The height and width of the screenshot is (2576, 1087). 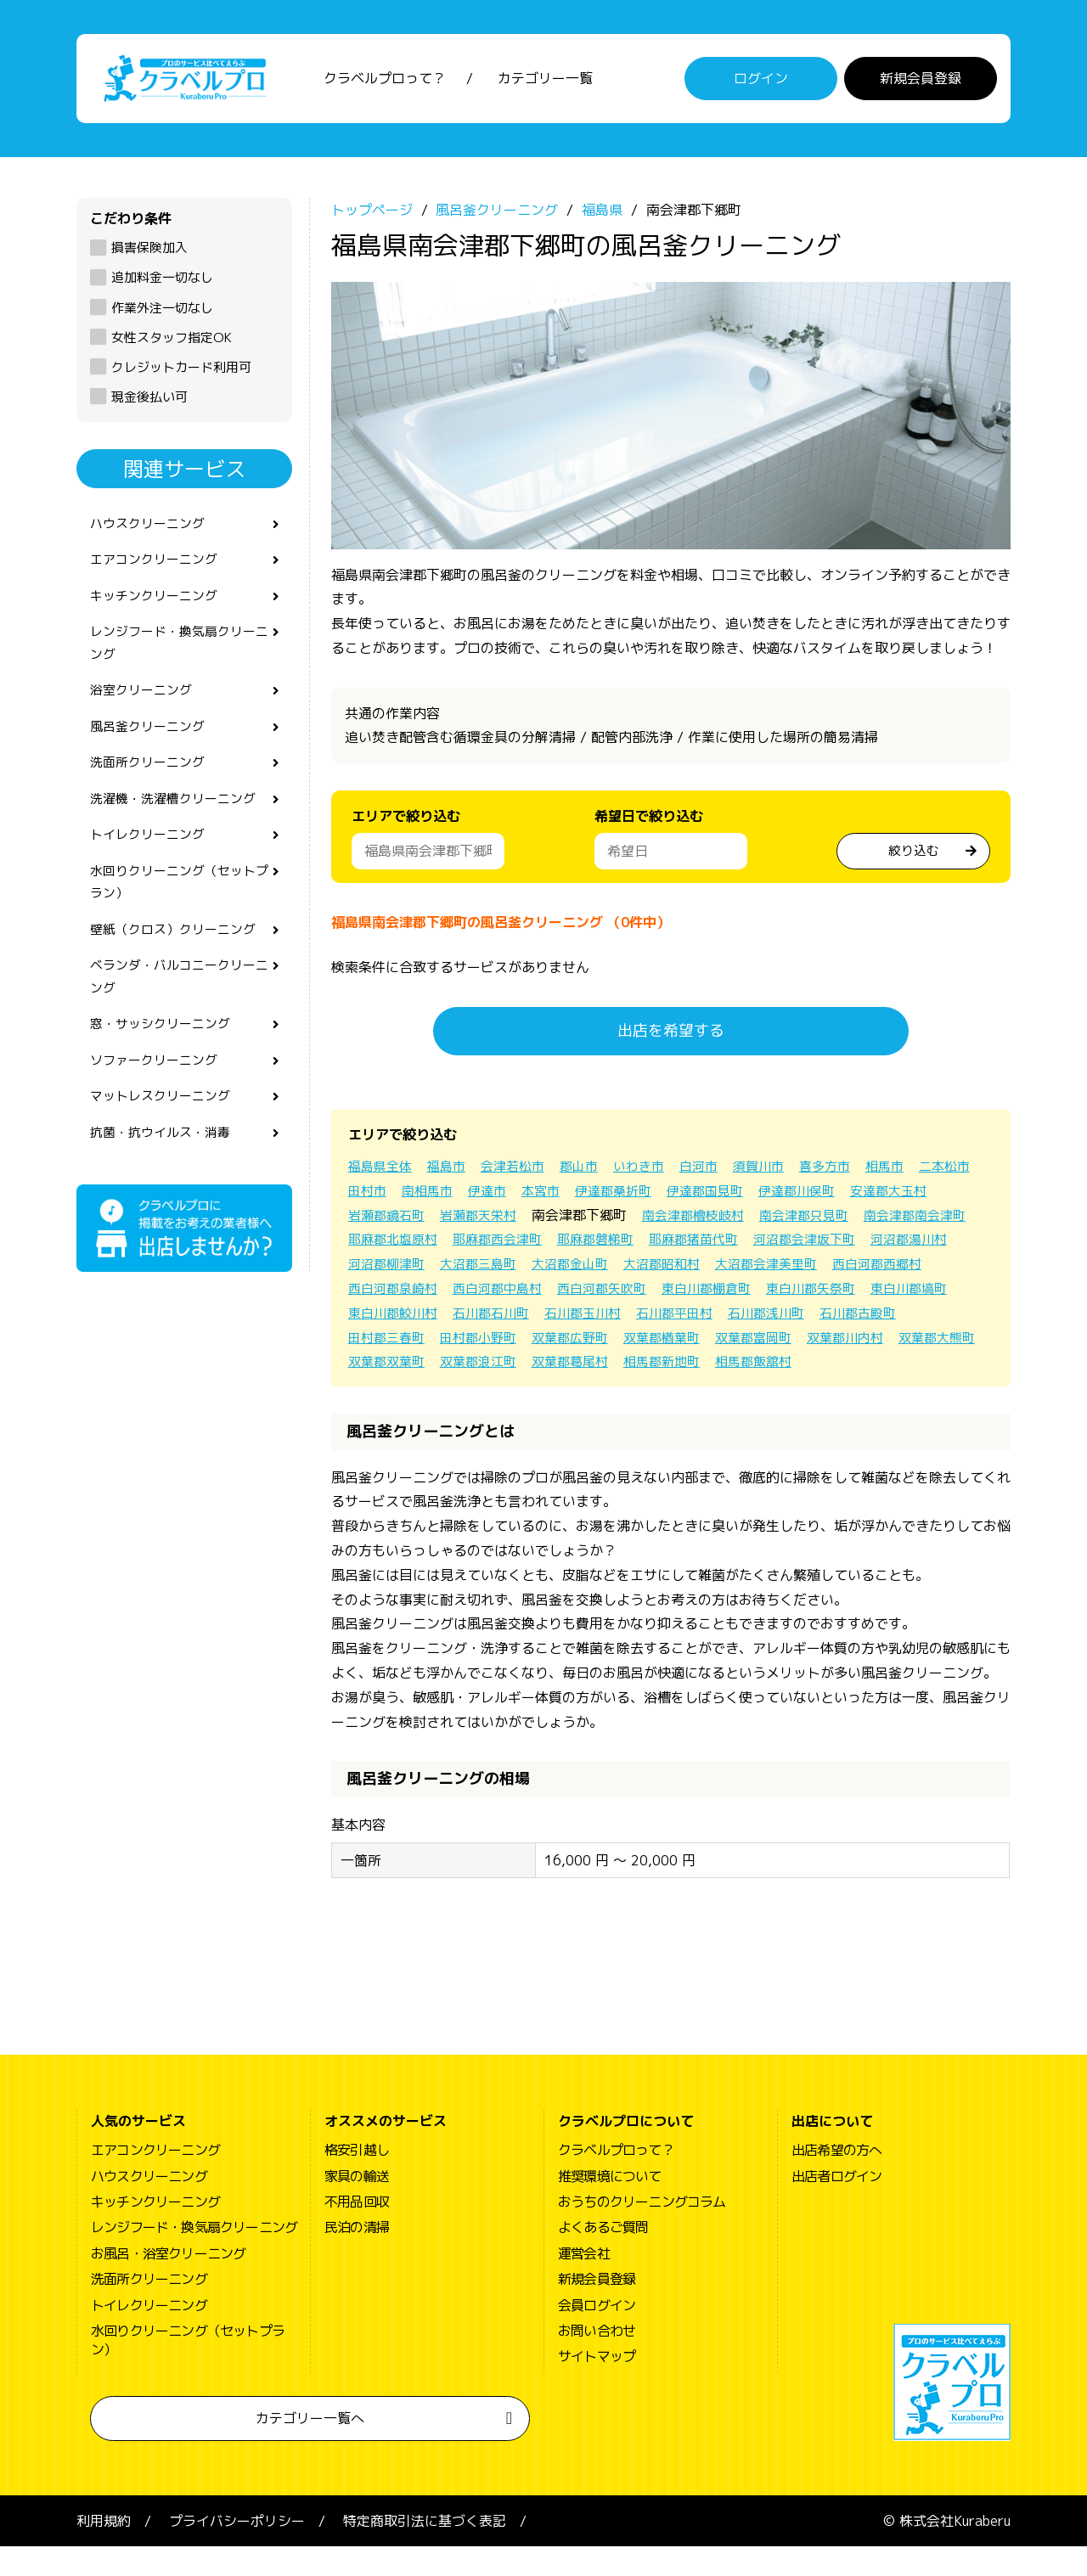 I want to click on 大沼郡昭和村, so click(x=900, y=1268).